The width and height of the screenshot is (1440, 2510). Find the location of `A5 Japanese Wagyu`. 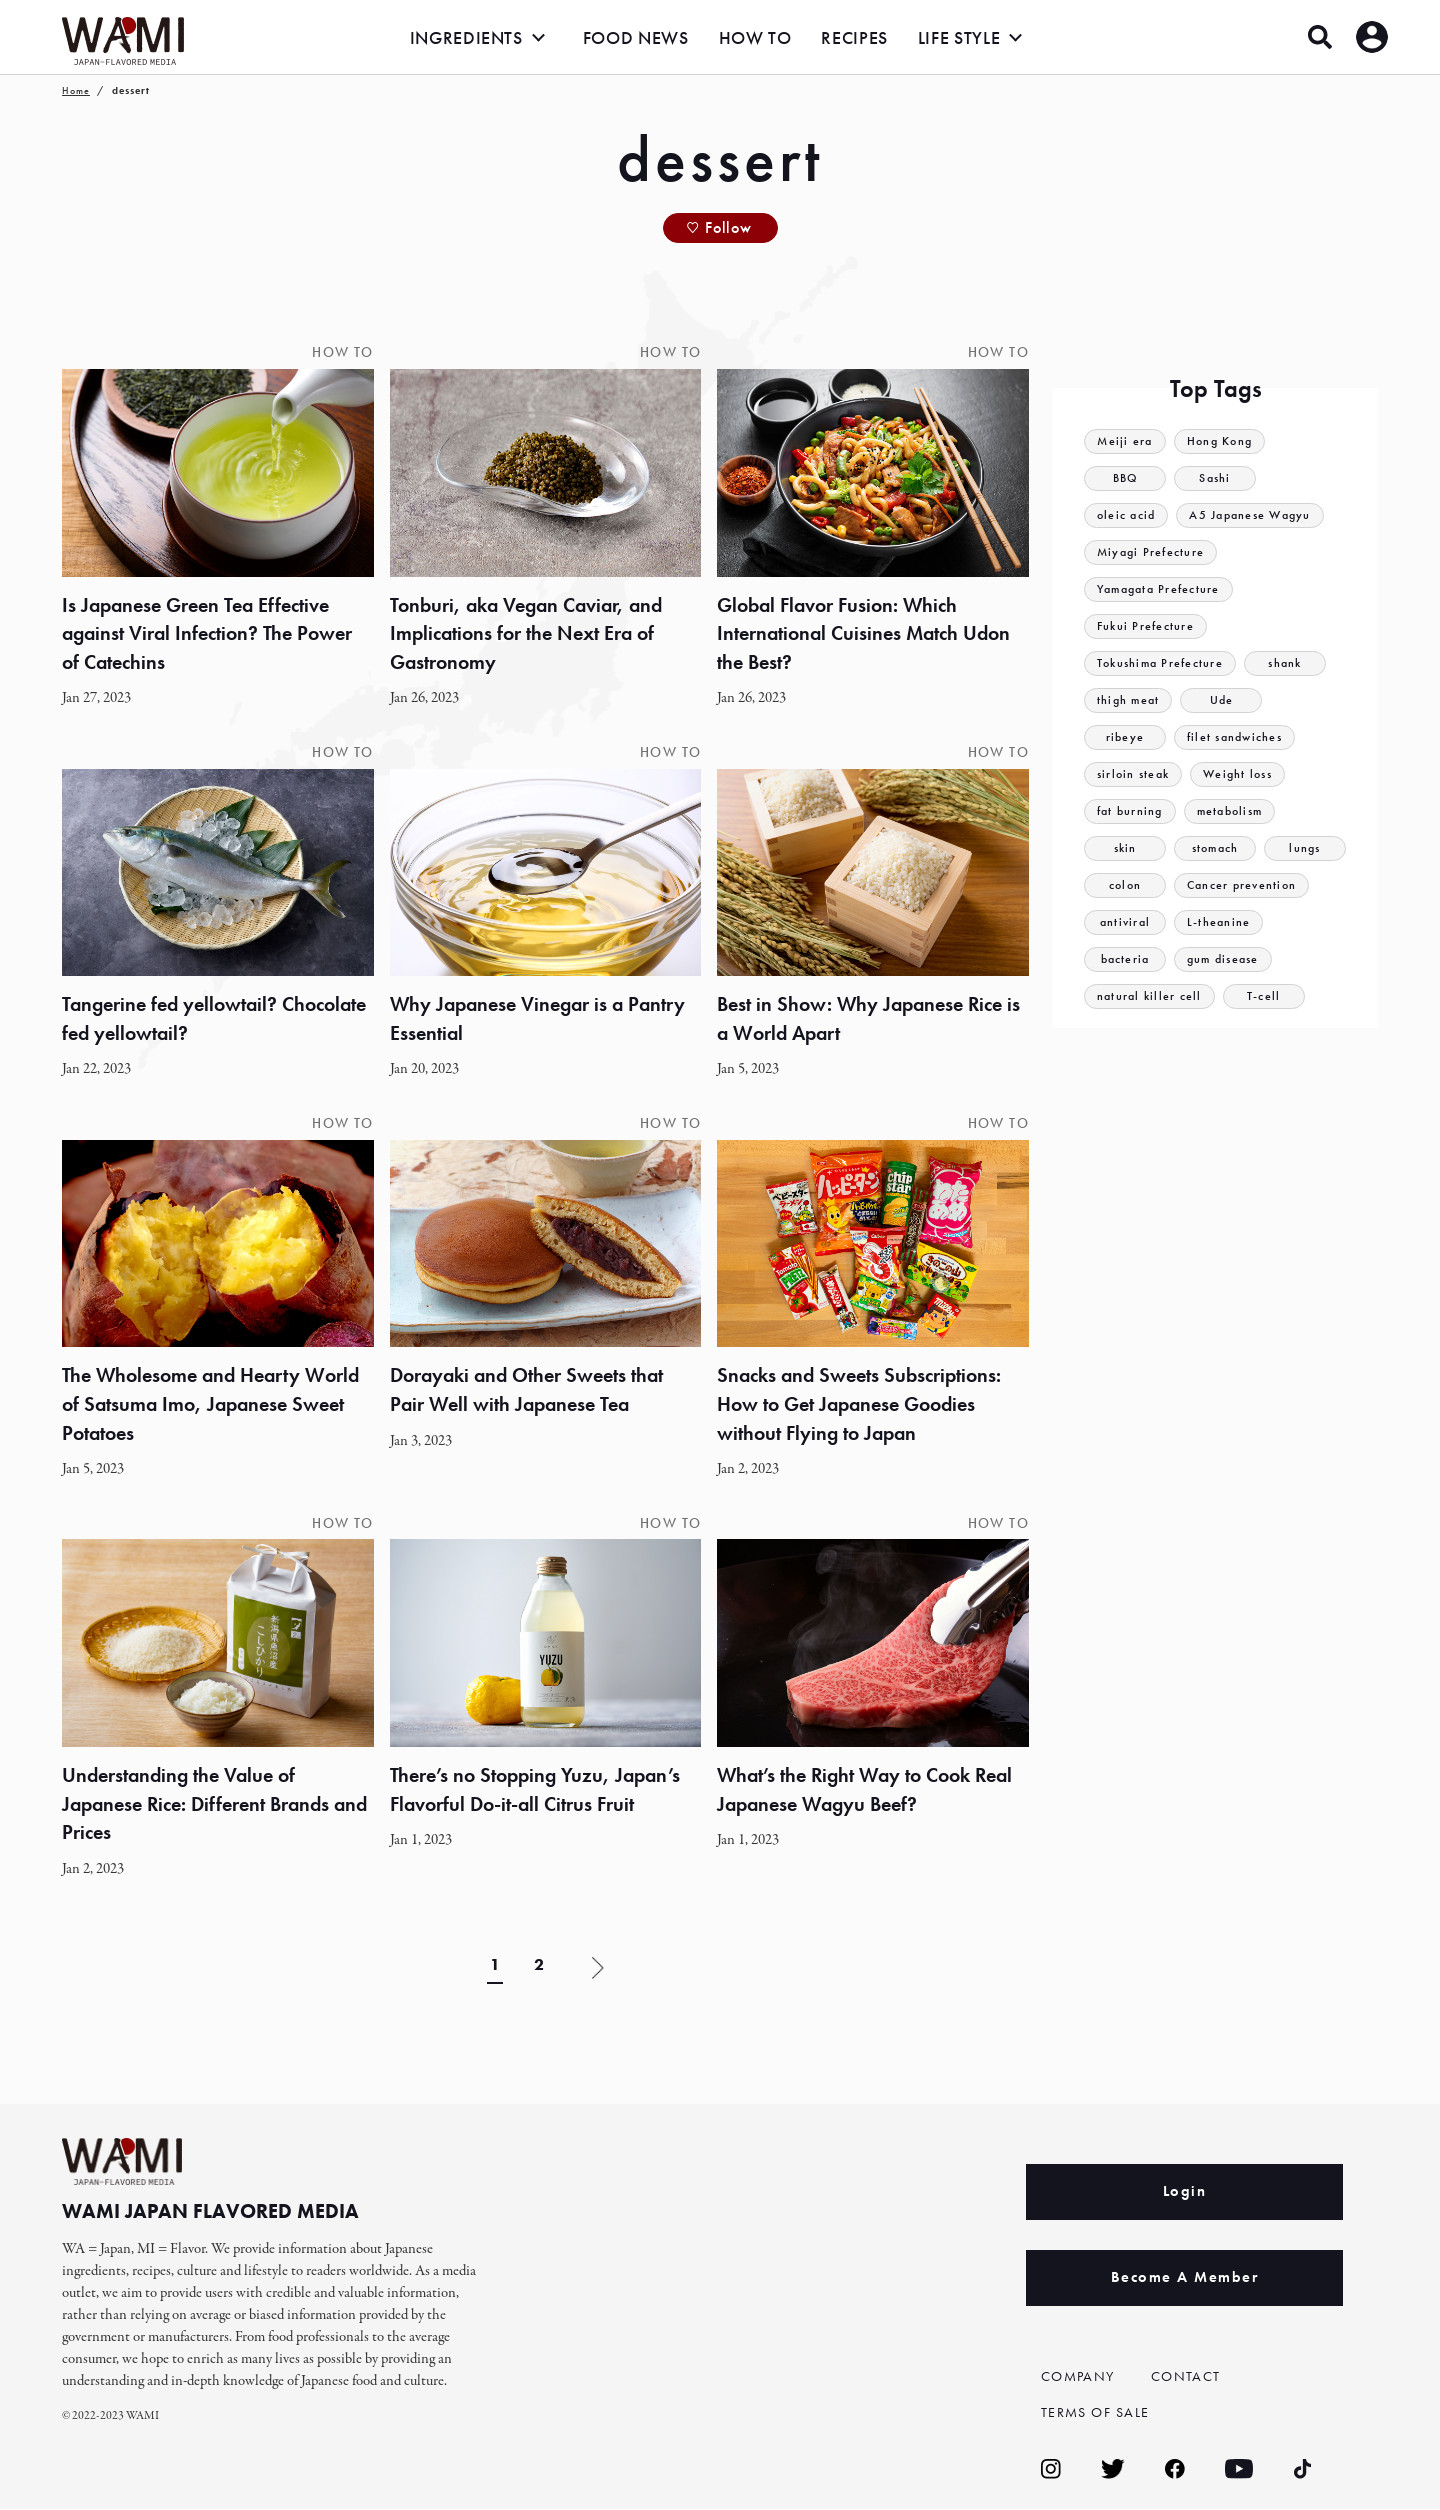

A5 Japanese Wagyu is located at coordinates (1258, 515).